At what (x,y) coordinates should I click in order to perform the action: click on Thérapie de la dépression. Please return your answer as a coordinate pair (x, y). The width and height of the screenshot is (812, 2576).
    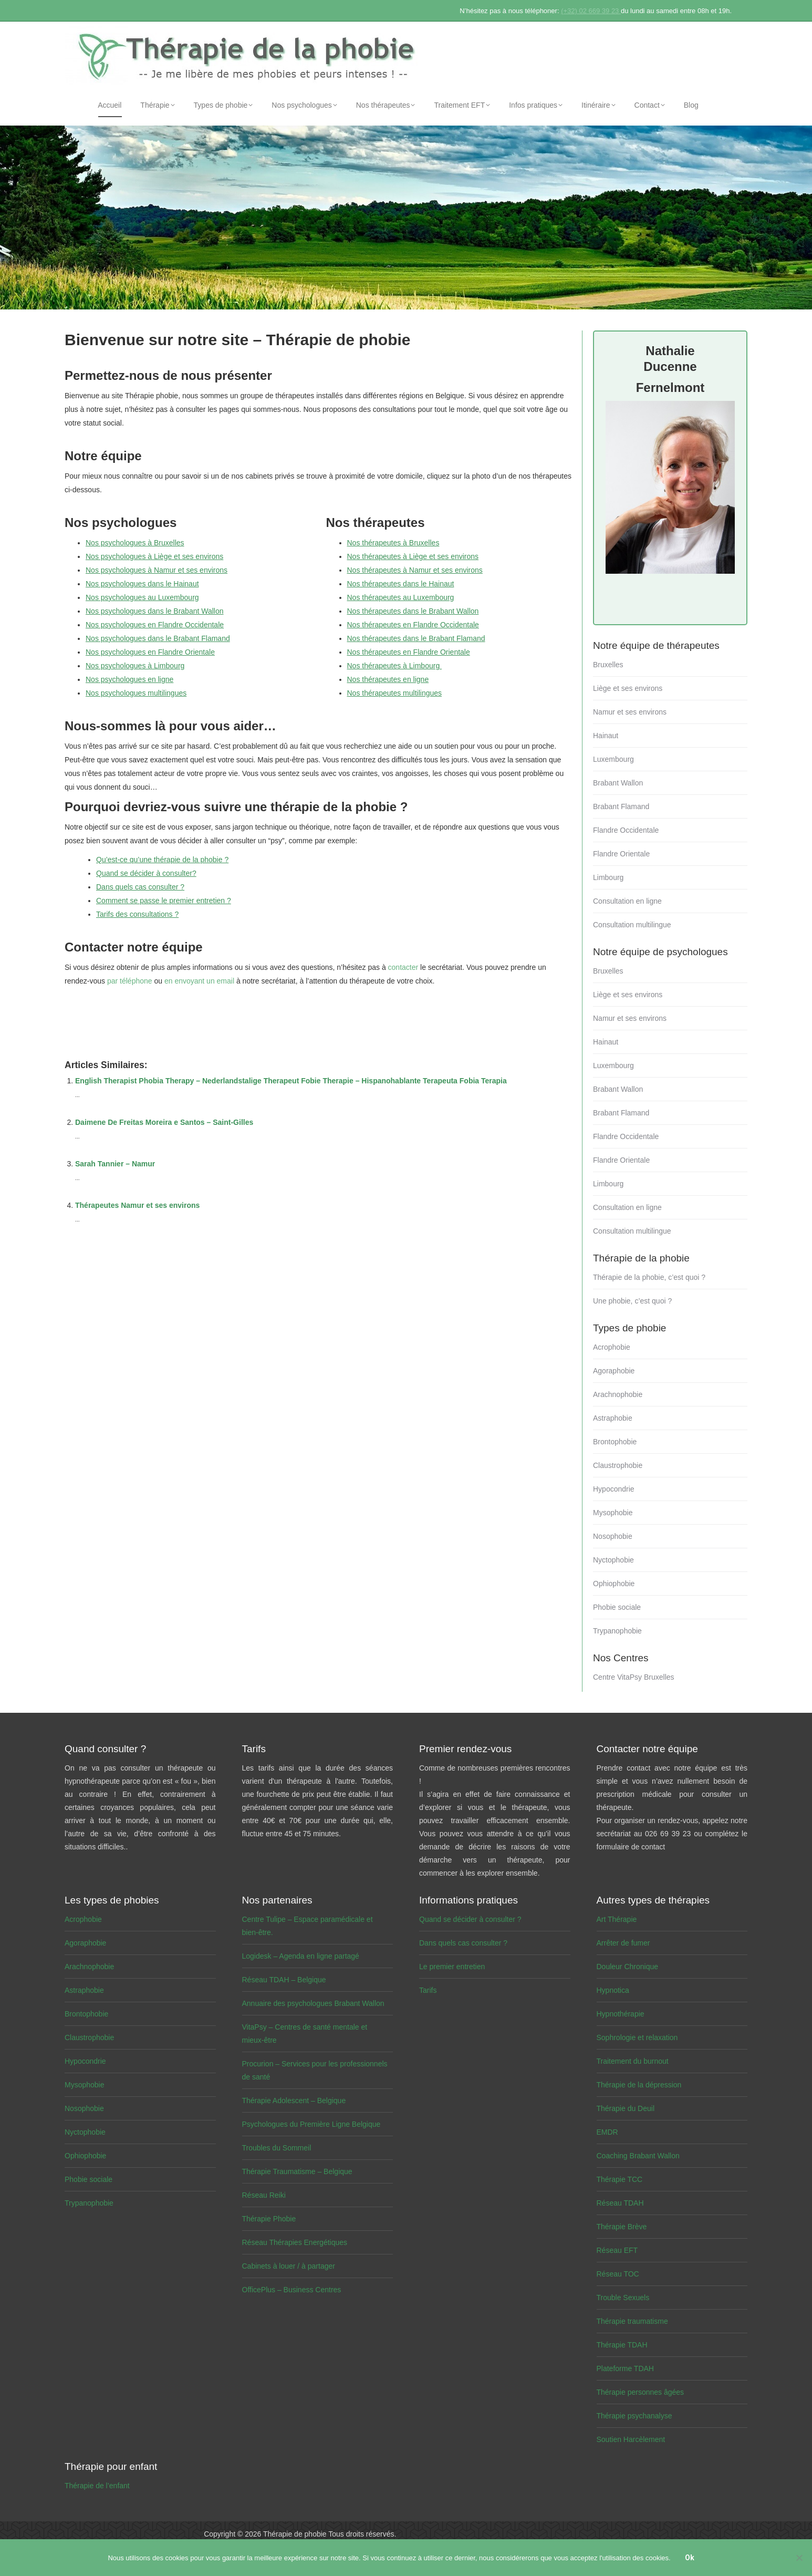
    Looking at the image, I should click on (639, 2085).